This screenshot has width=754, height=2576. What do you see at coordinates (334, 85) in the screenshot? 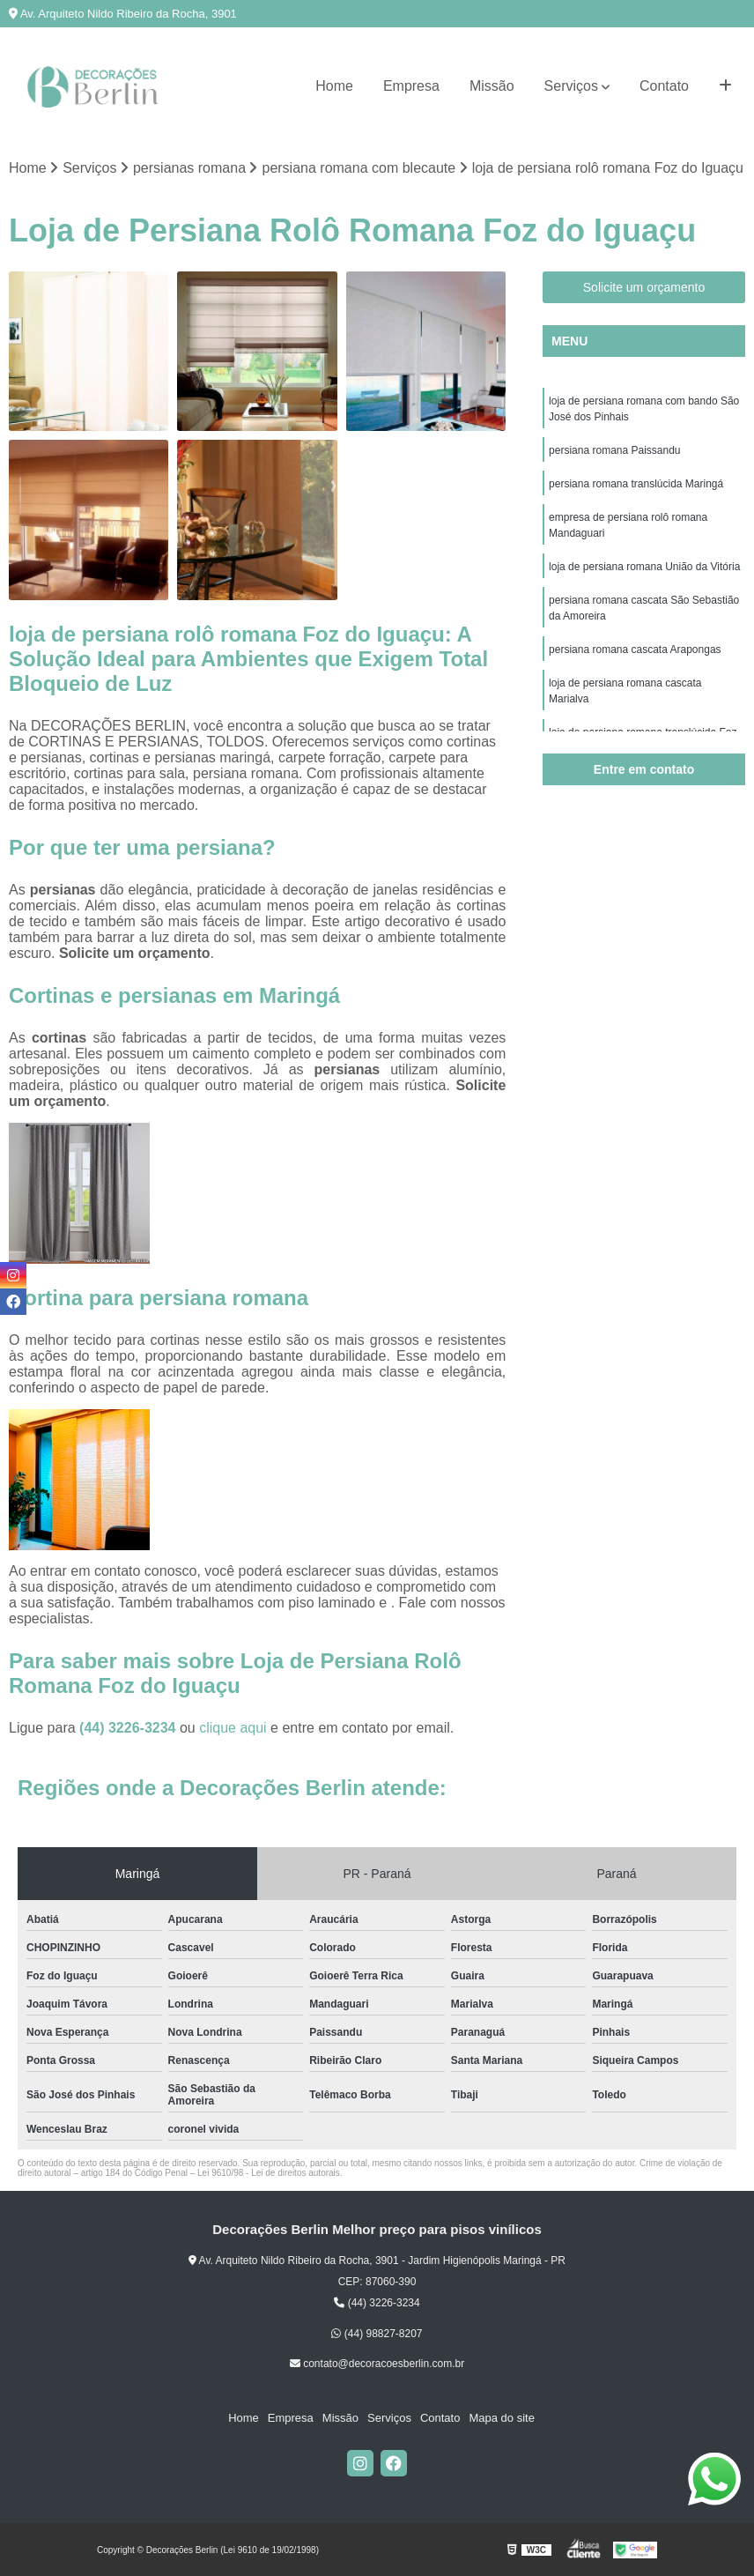
I see `Home` at bounding box center [334, 85].